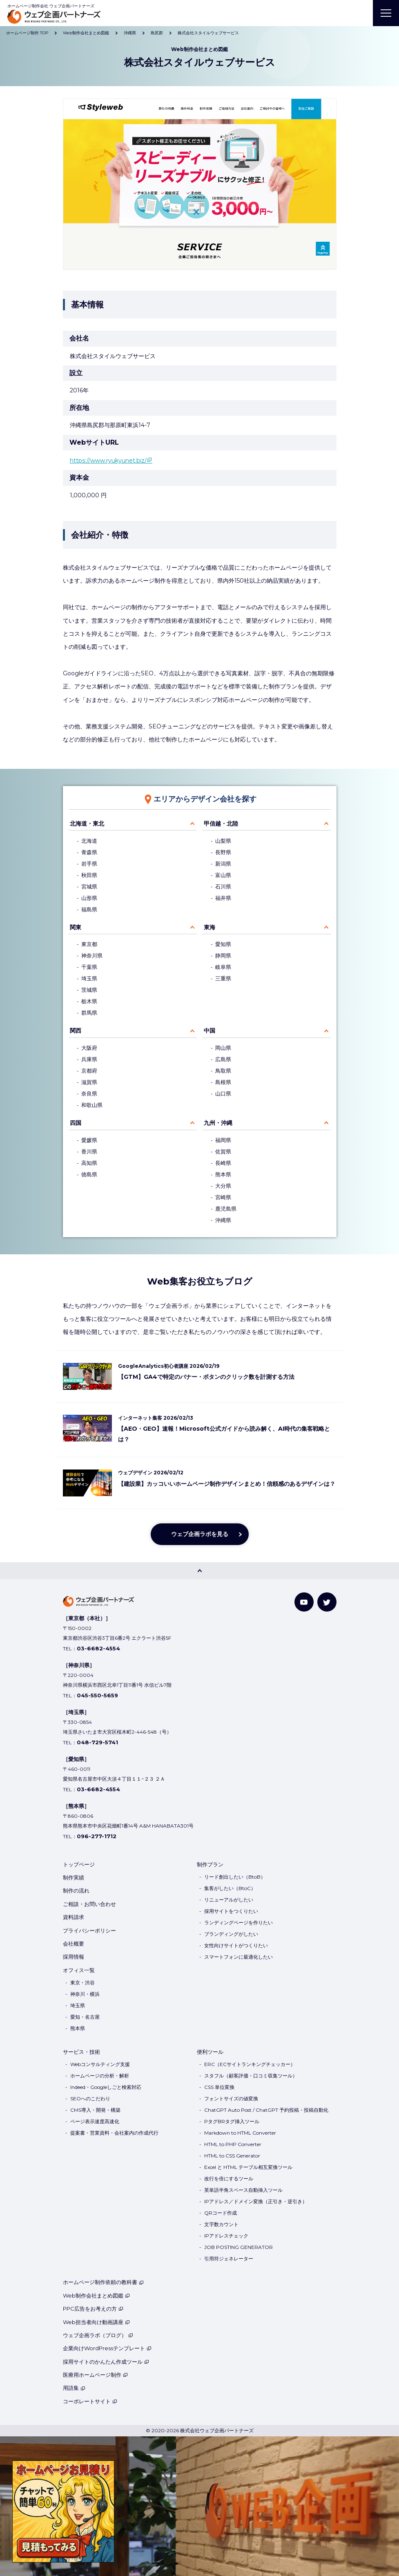  What do you see at coordinates (209, 927) in the screenshot?
I see `東海` at bounding box center [209, 927].